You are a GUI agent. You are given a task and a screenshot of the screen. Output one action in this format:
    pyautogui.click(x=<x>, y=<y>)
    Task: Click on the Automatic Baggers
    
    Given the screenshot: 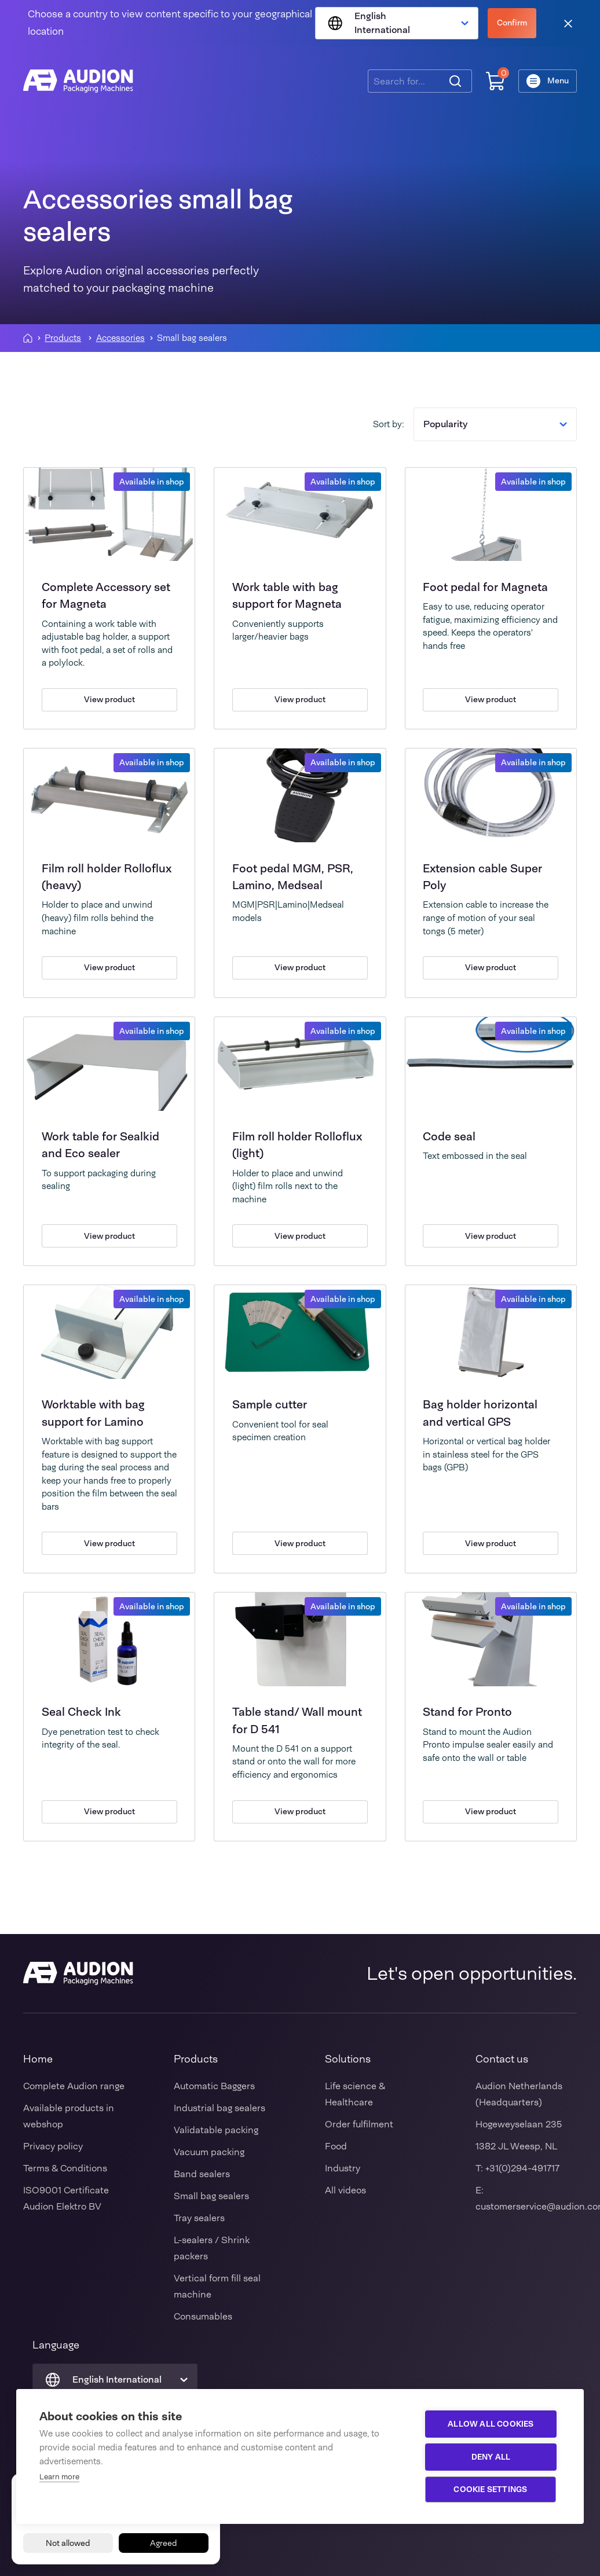 What is the action you would take?
    pyautogui.click(x=214, y=2086)
    